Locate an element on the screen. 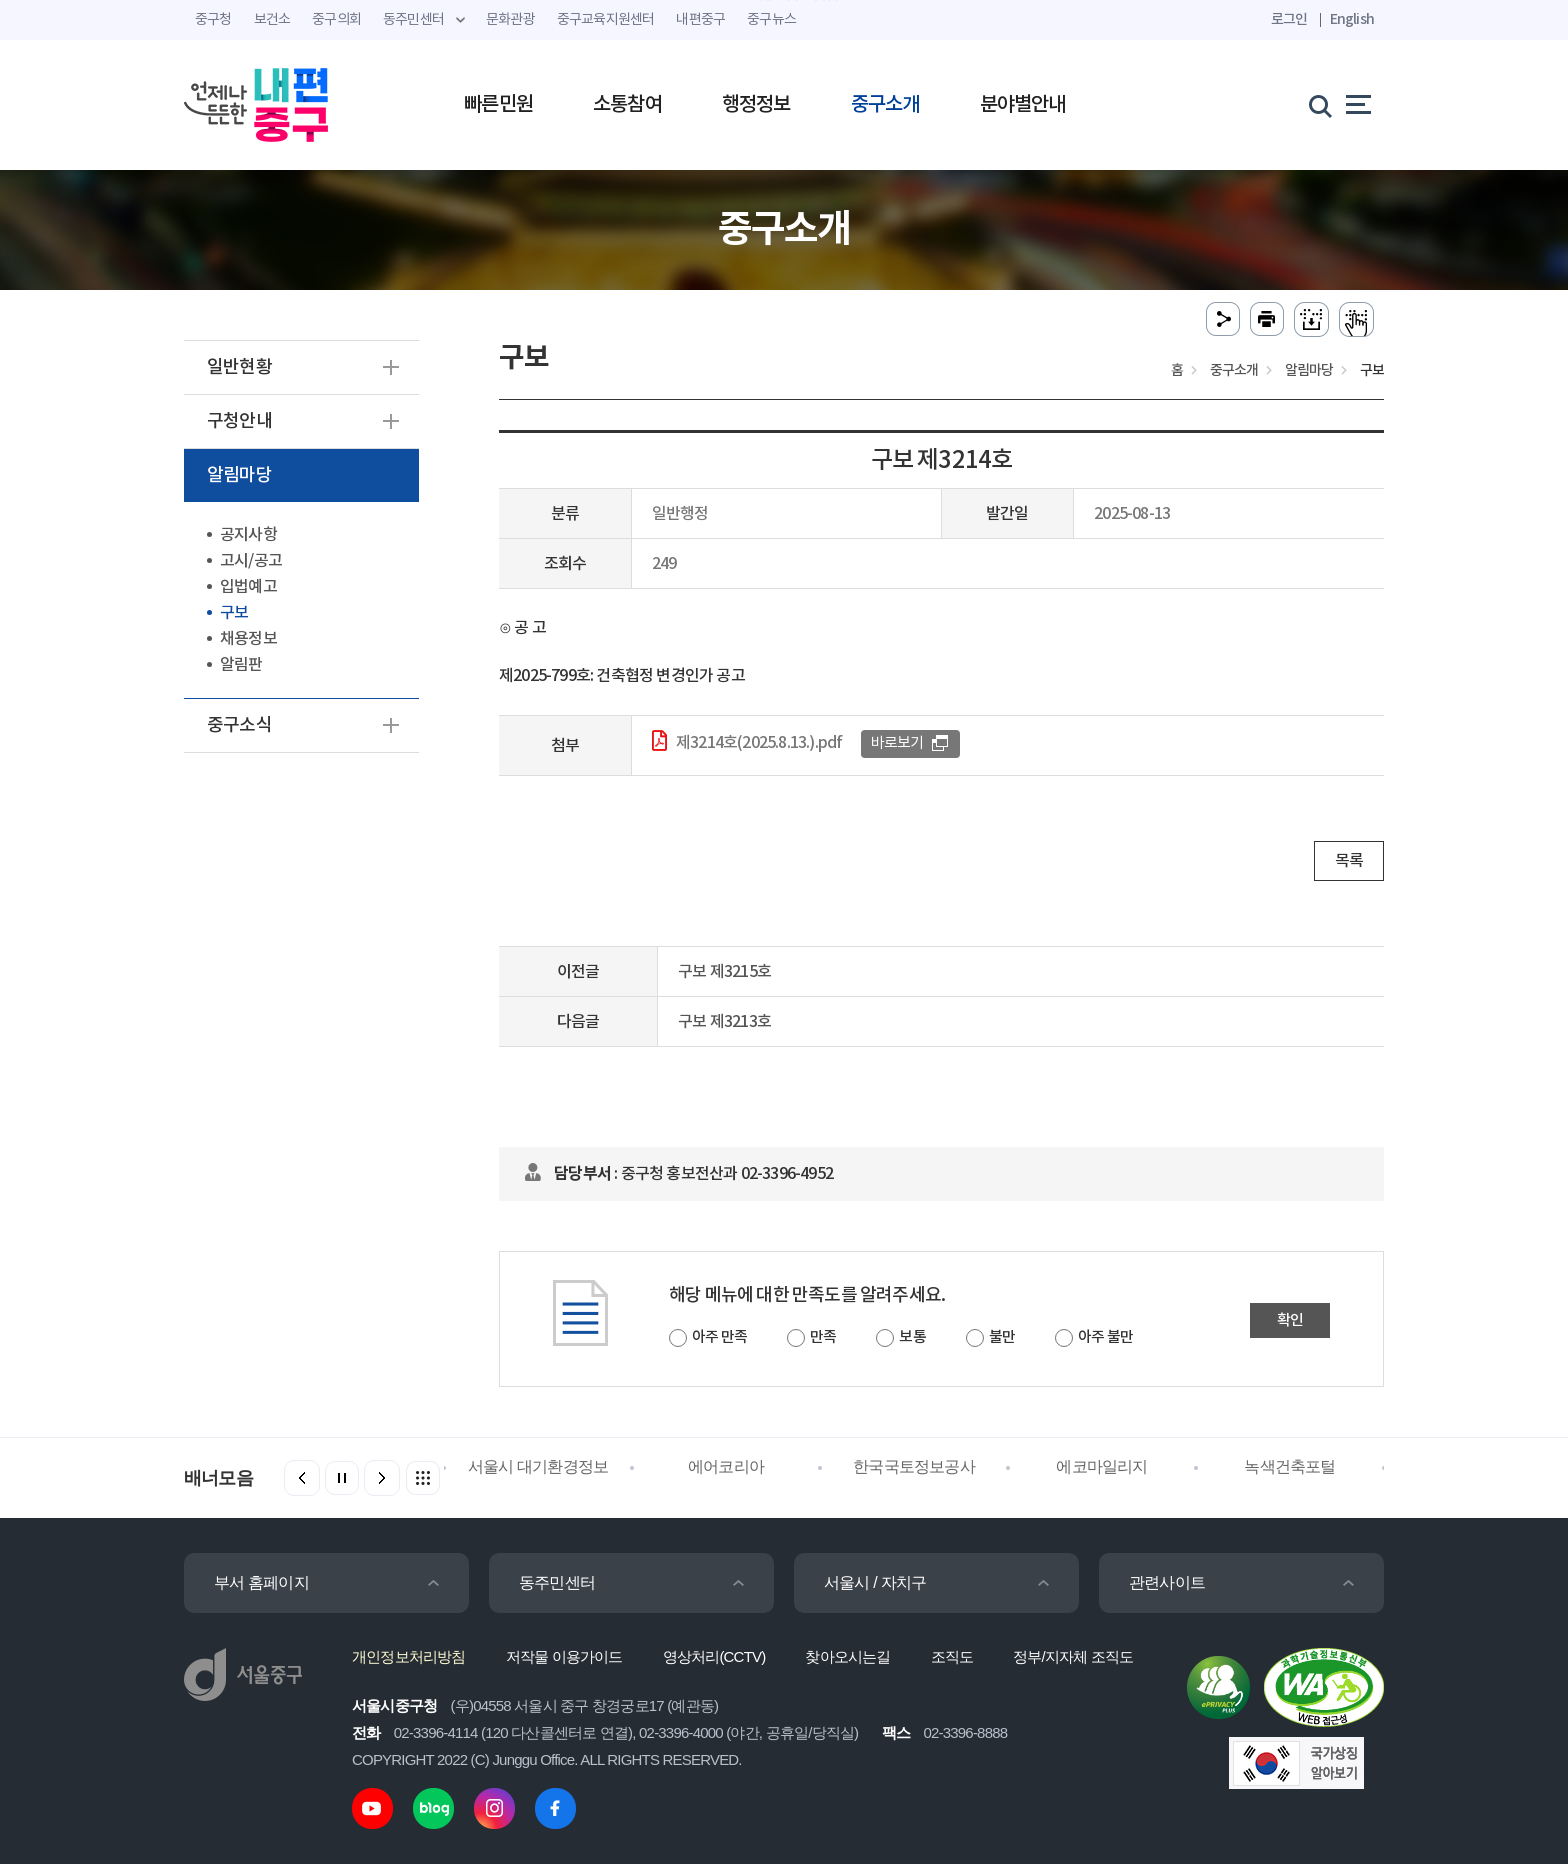  부서 홈페이지 is located at coordinates (261, 1582).